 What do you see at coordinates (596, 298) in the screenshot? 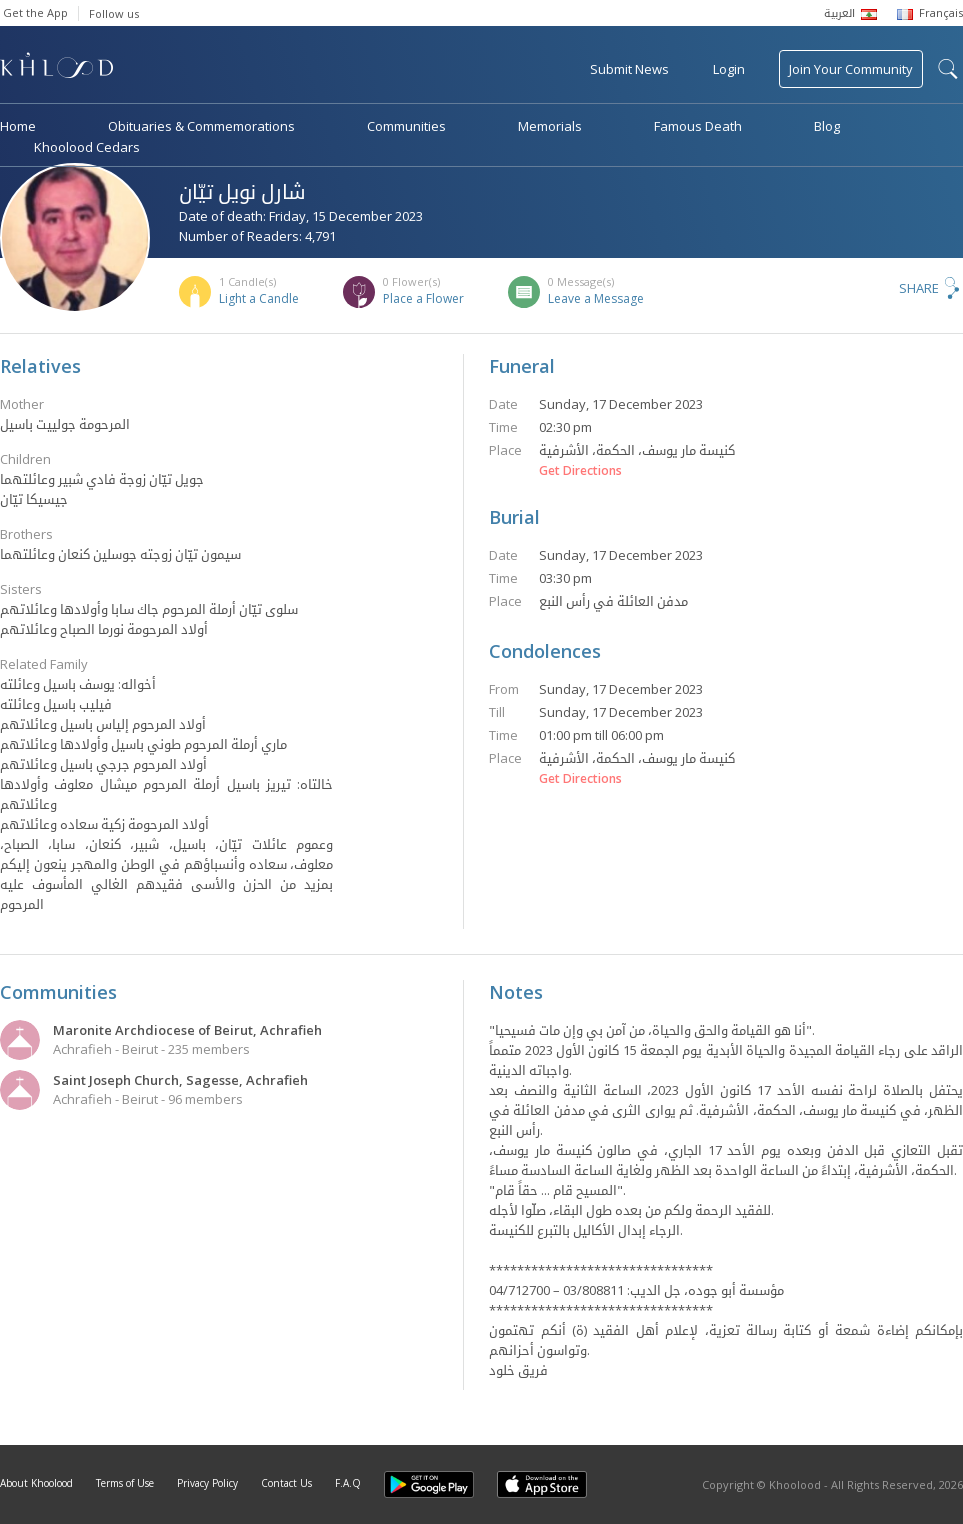
I see `Leave a Message` at bounding box center [596, 298].